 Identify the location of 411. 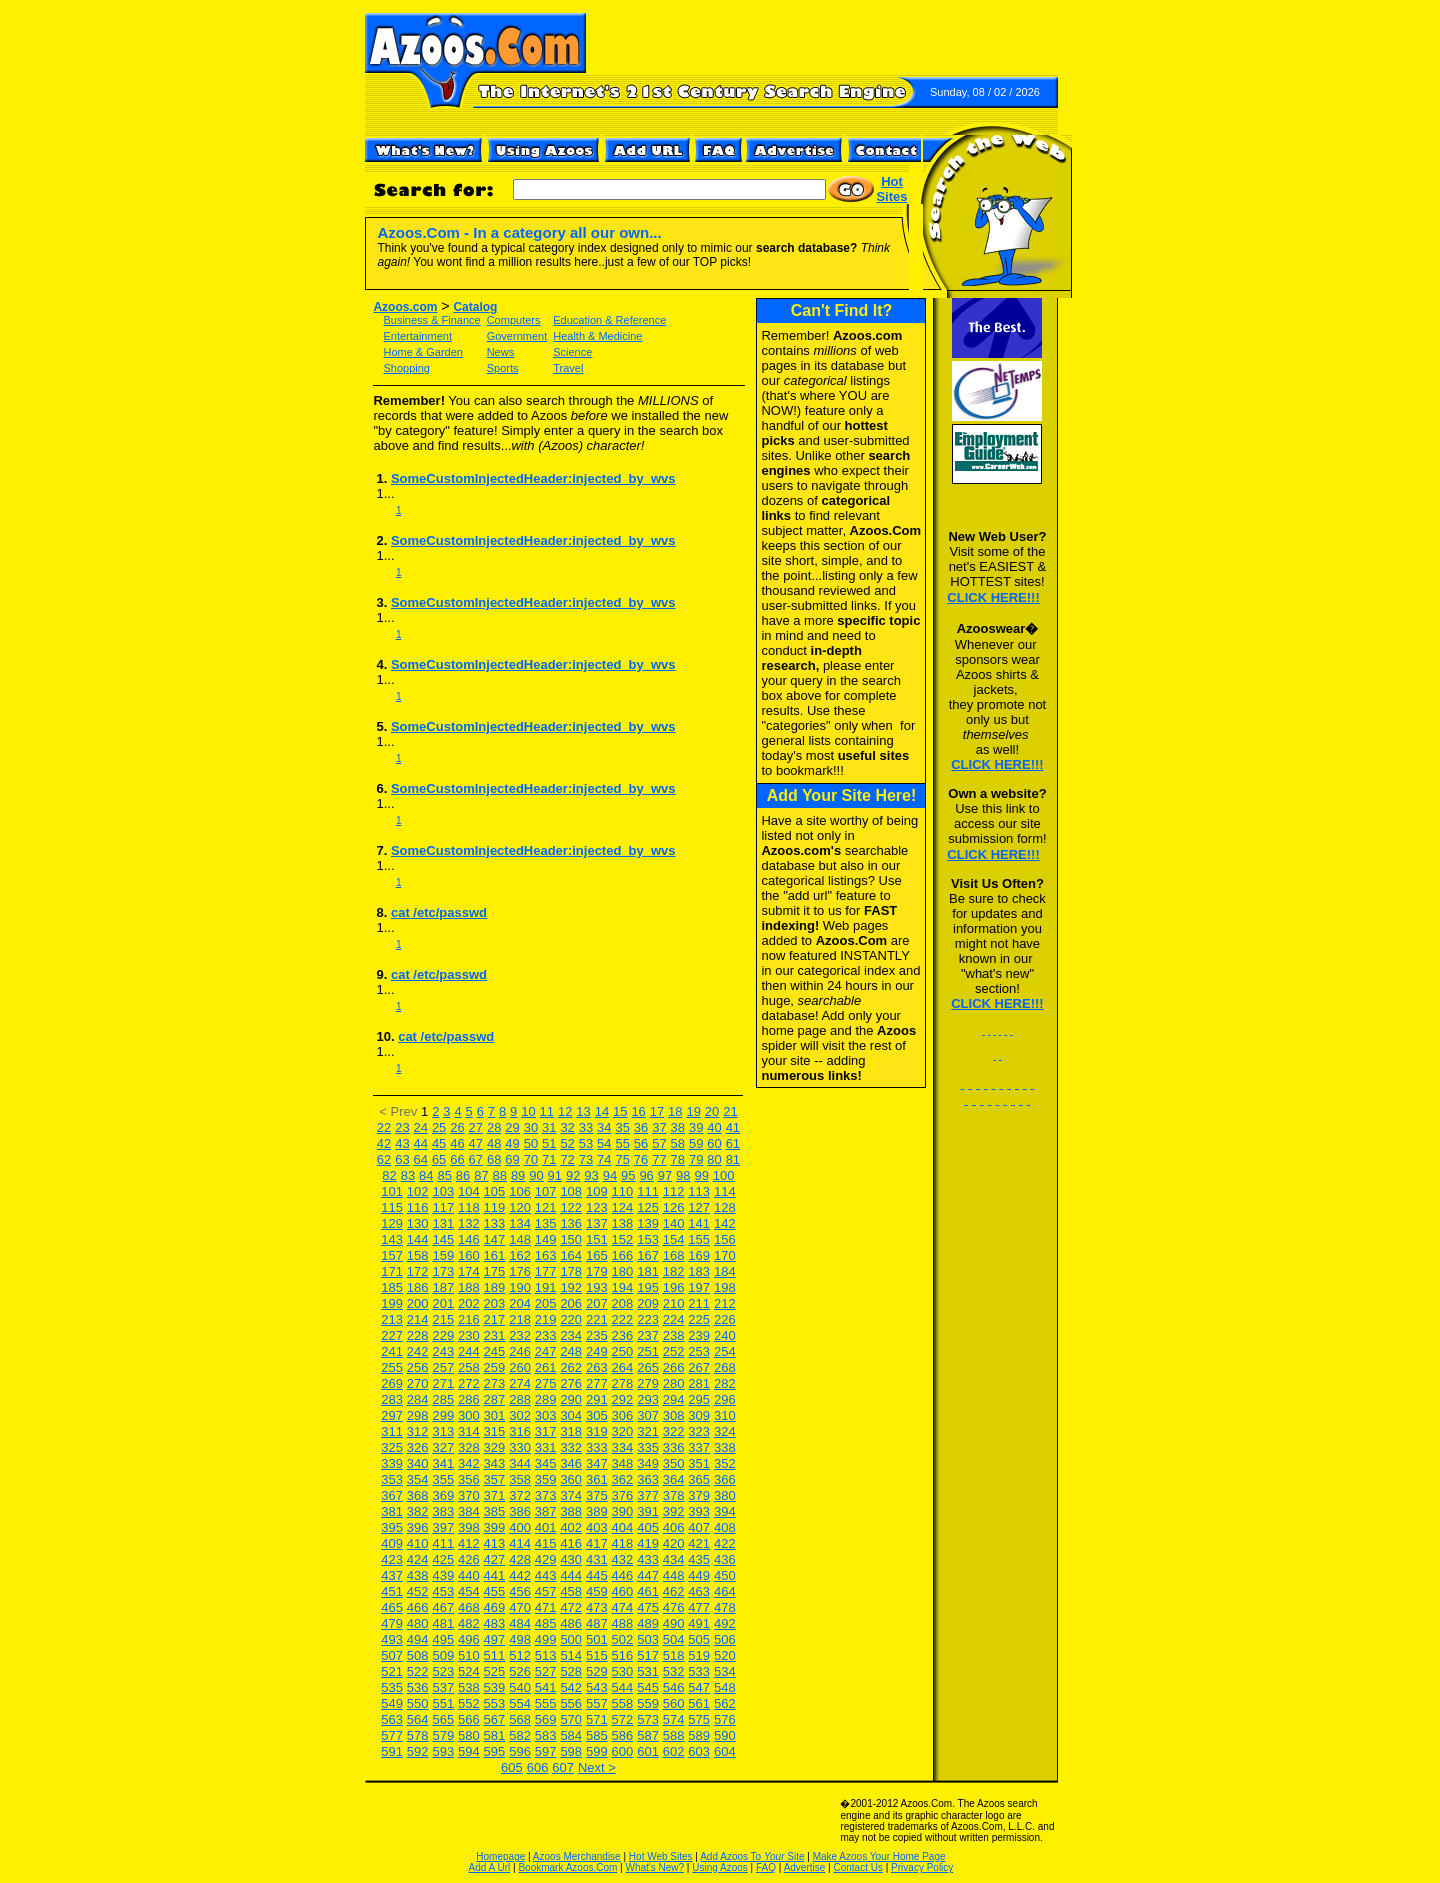
(443, 1543).